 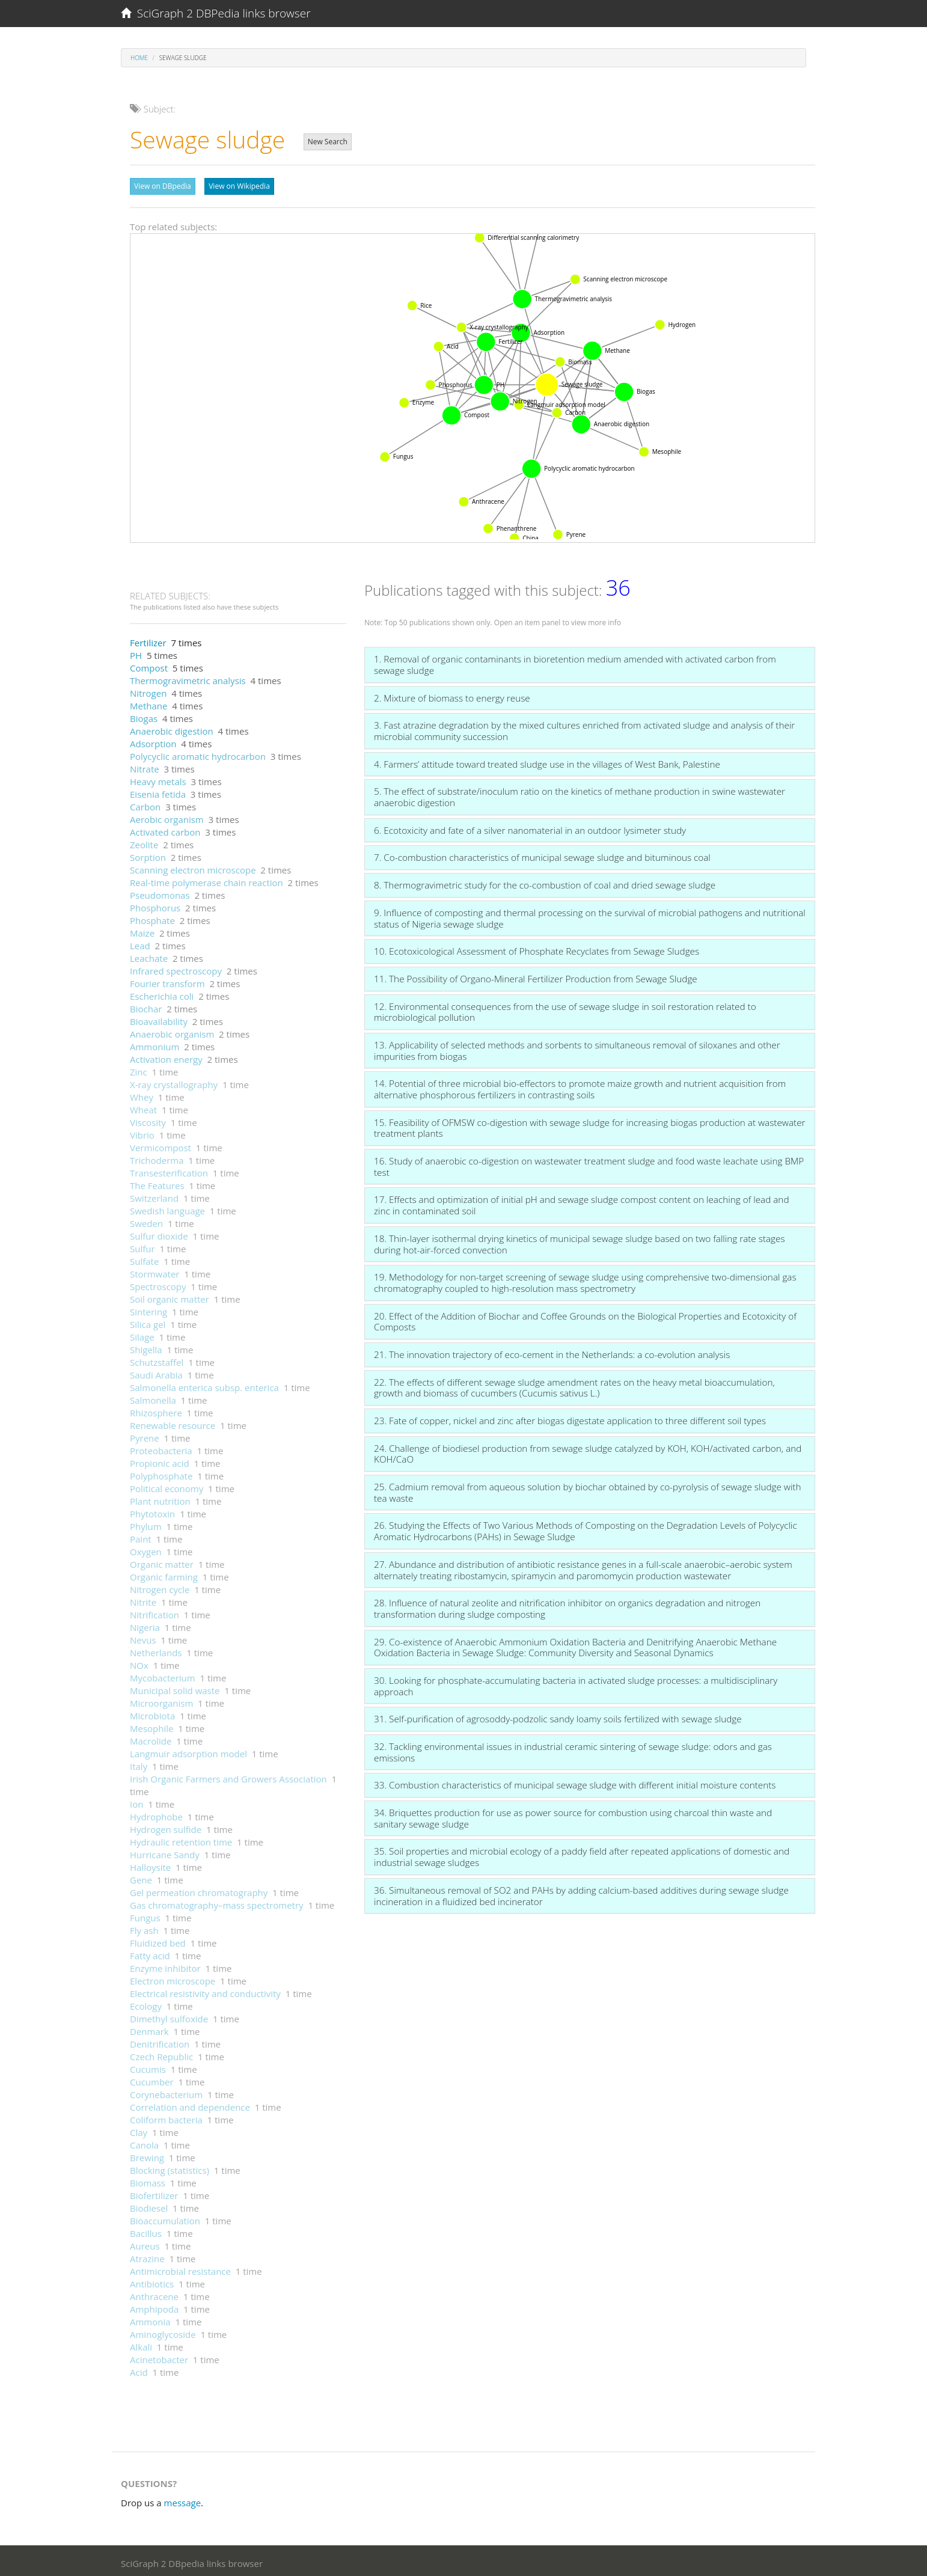 What do you see at coordinates (327, 141) in the screenshot?
I see `New Search` at bounding box center [327, 141].